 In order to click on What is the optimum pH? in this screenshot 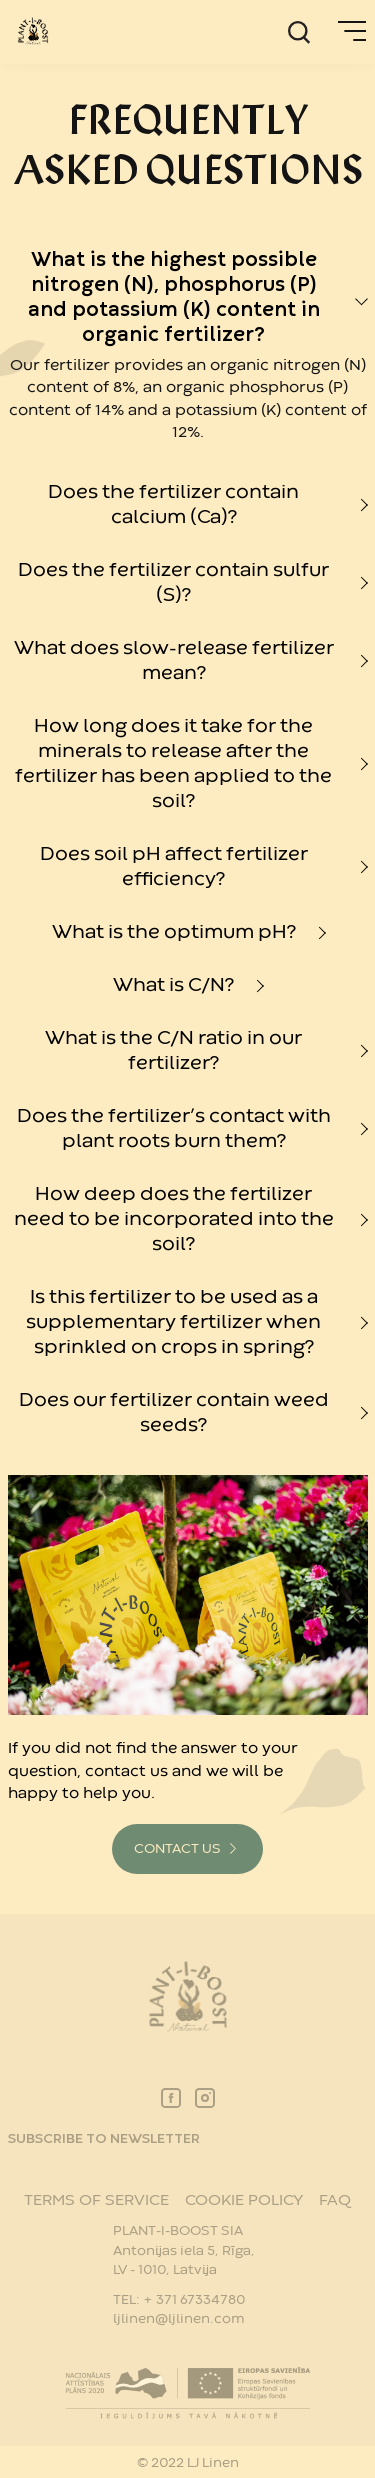, I will do `click(174, 932)`.